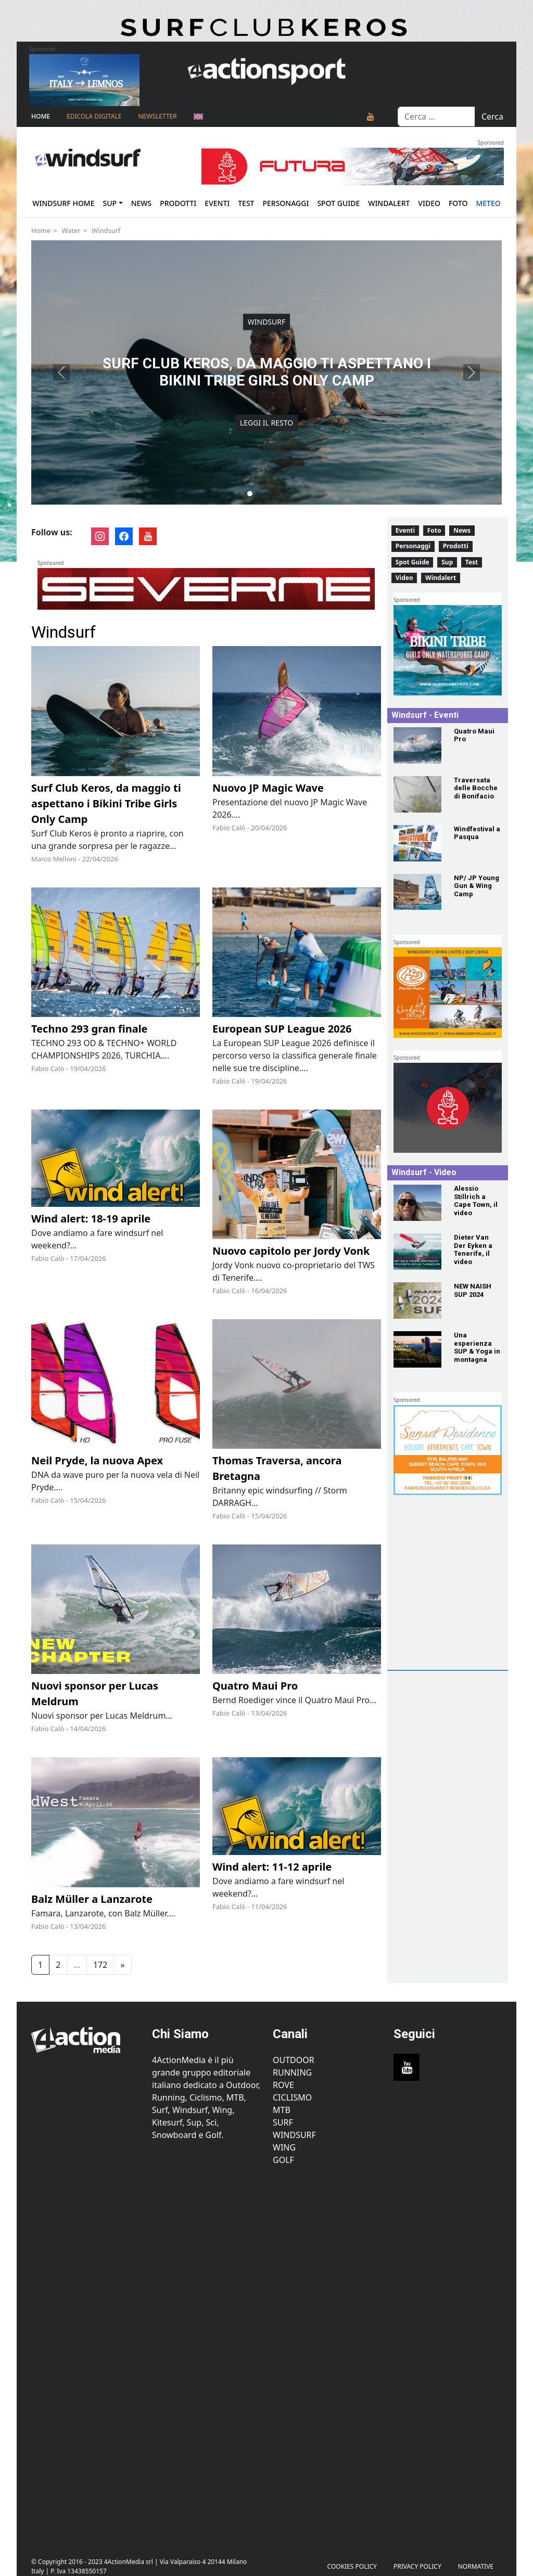 This screenshot has width=533, height=2576. Describe the element at coordinates (417, 1251) in the screenshot. I see `[Dieter Van Der Eyken a Tenerife, il video]` at that location.